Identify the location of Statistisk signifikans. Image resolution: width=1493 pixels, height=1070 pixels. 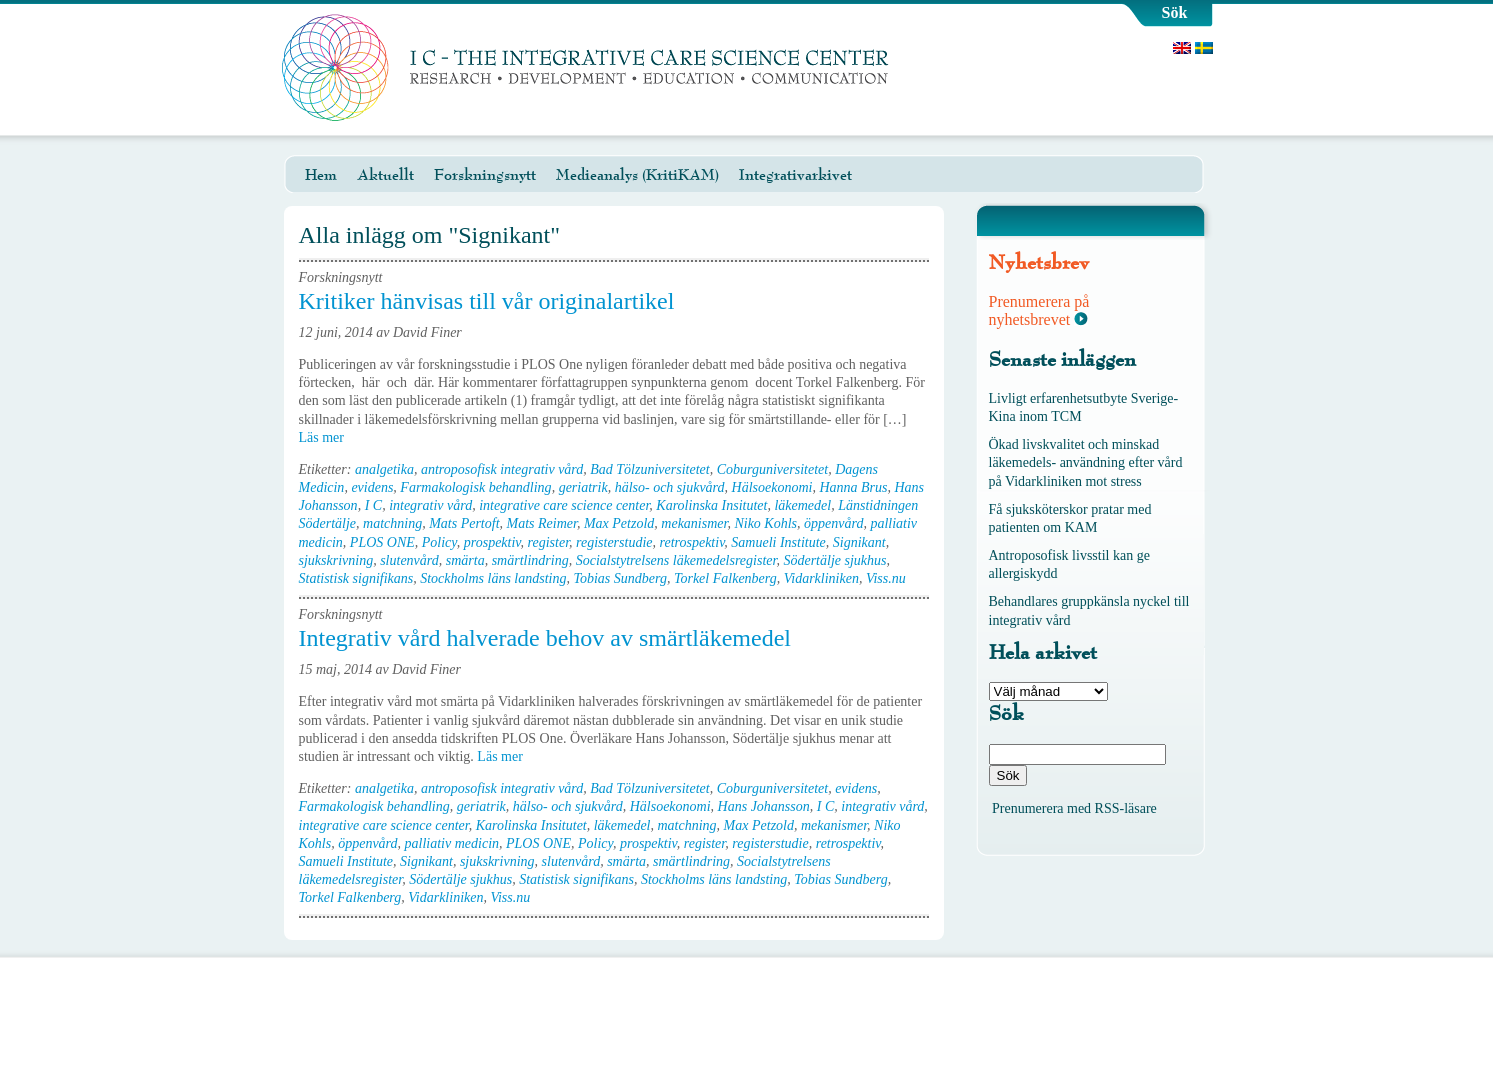
(356, 578).